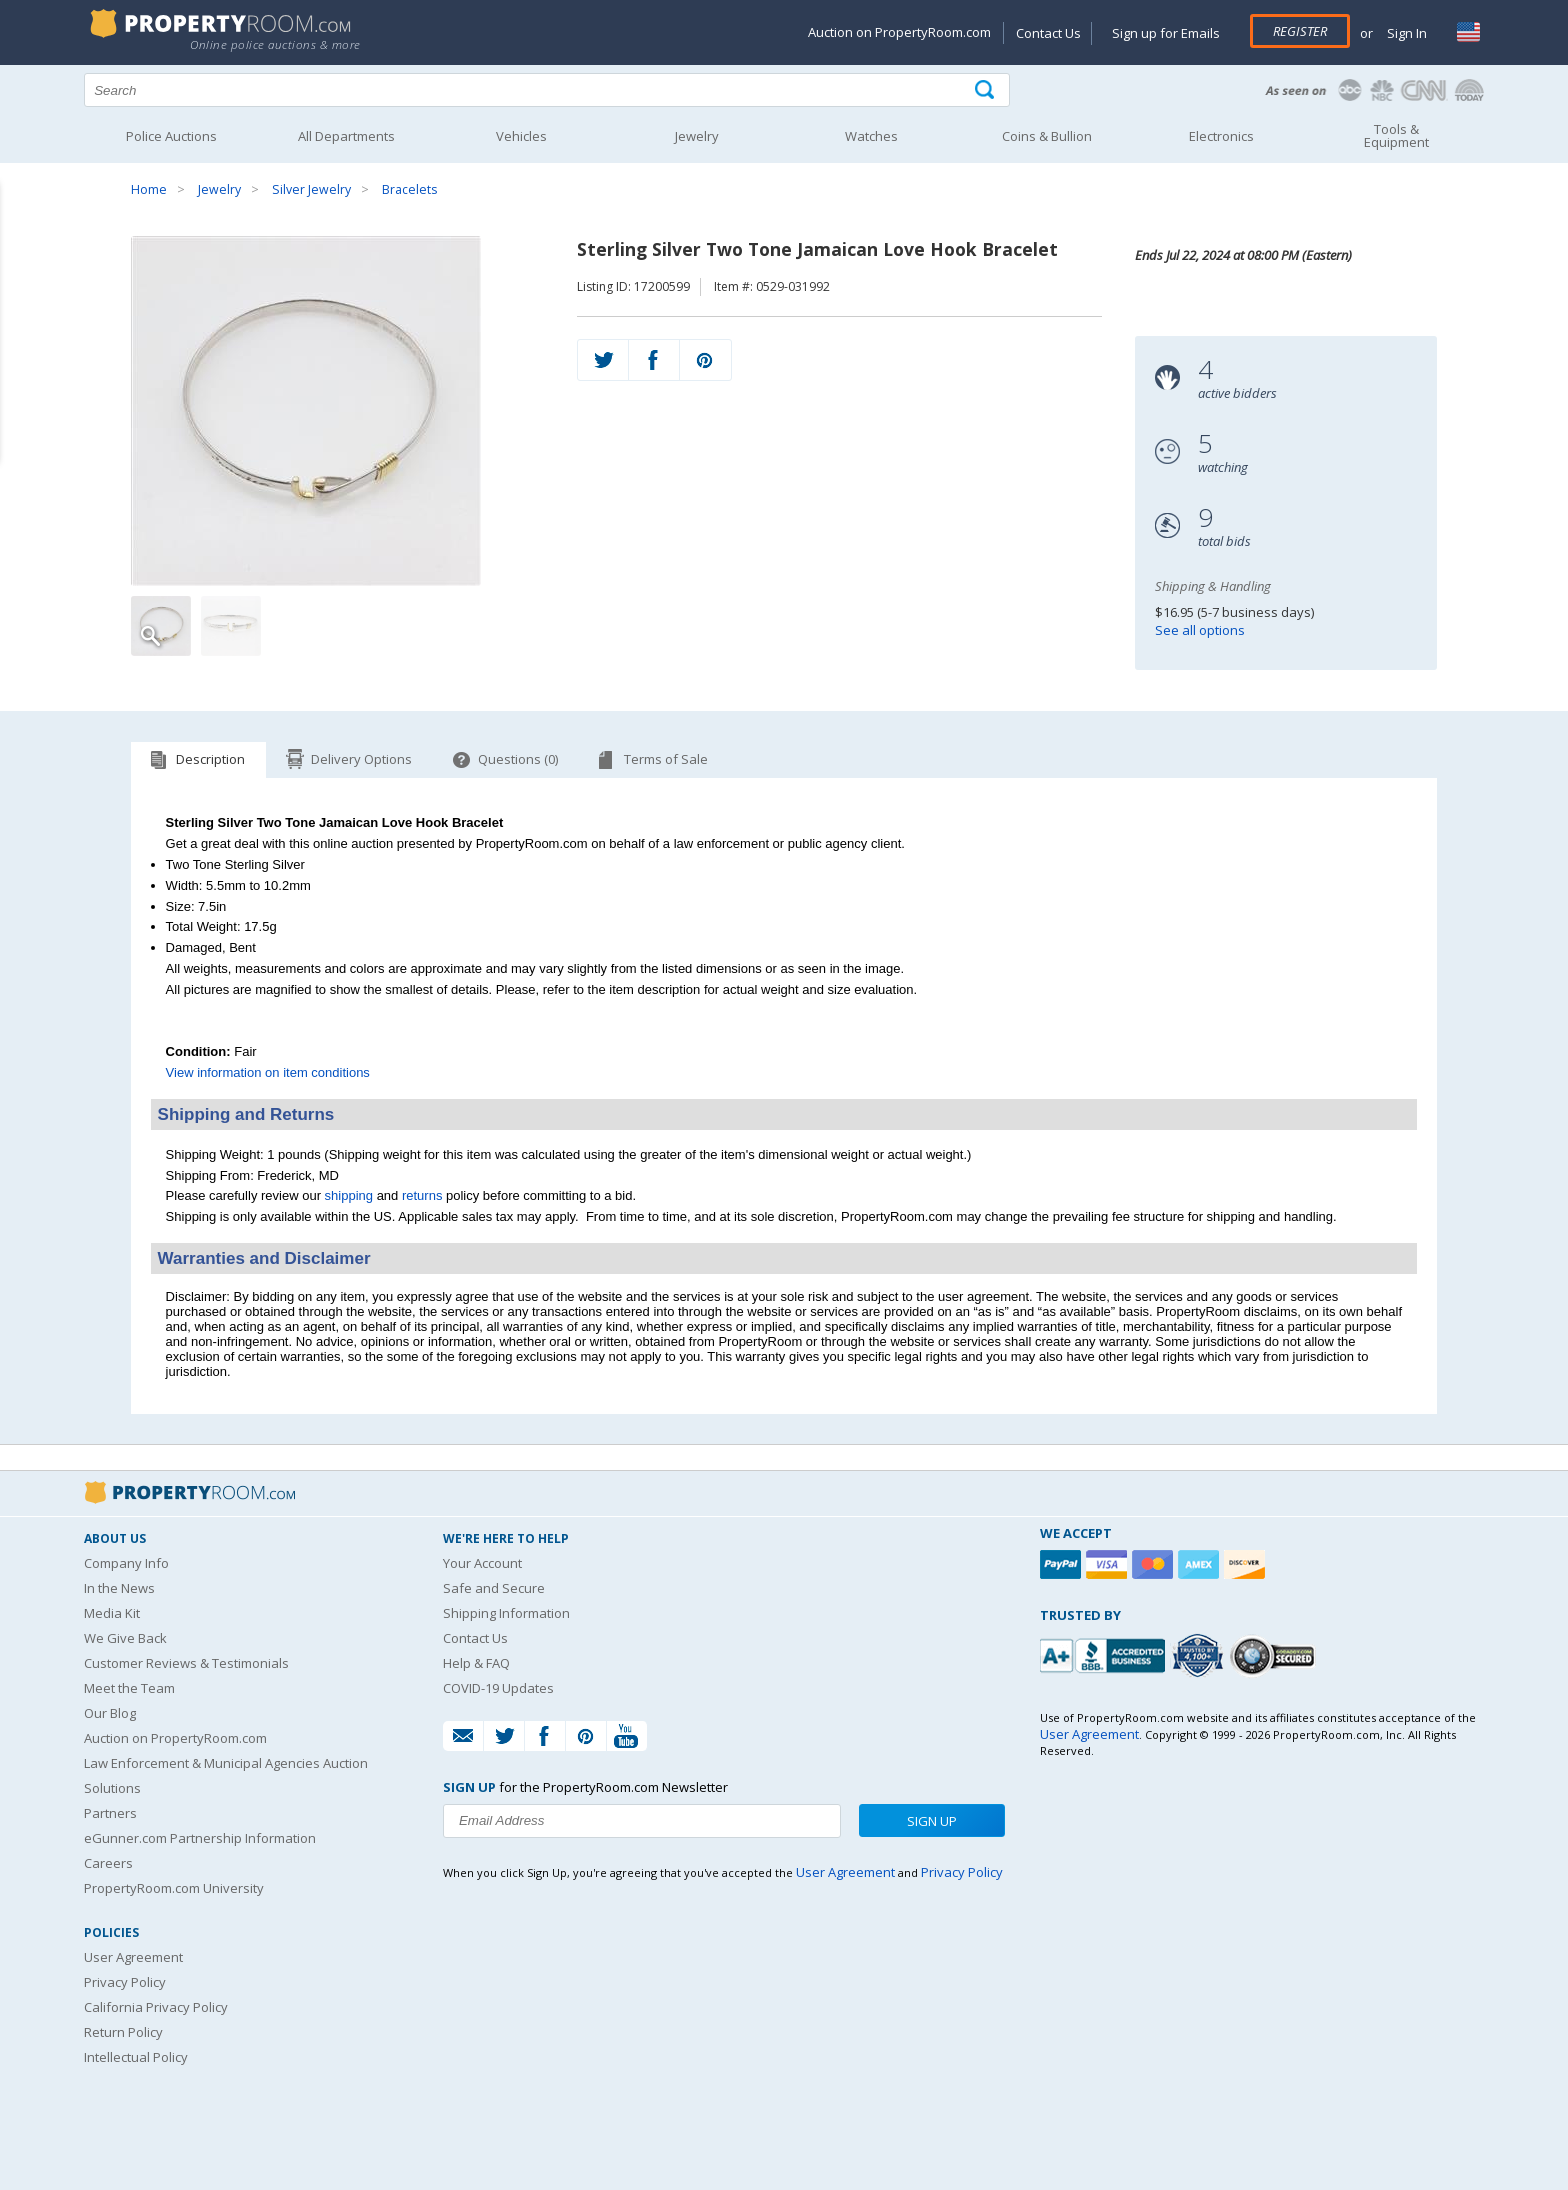 The image size is (1568, 2190). What do you see at coordinates (268, 1072) in the screenshot?
I see `View information on item conditions` at bounding box center [268, 1072].